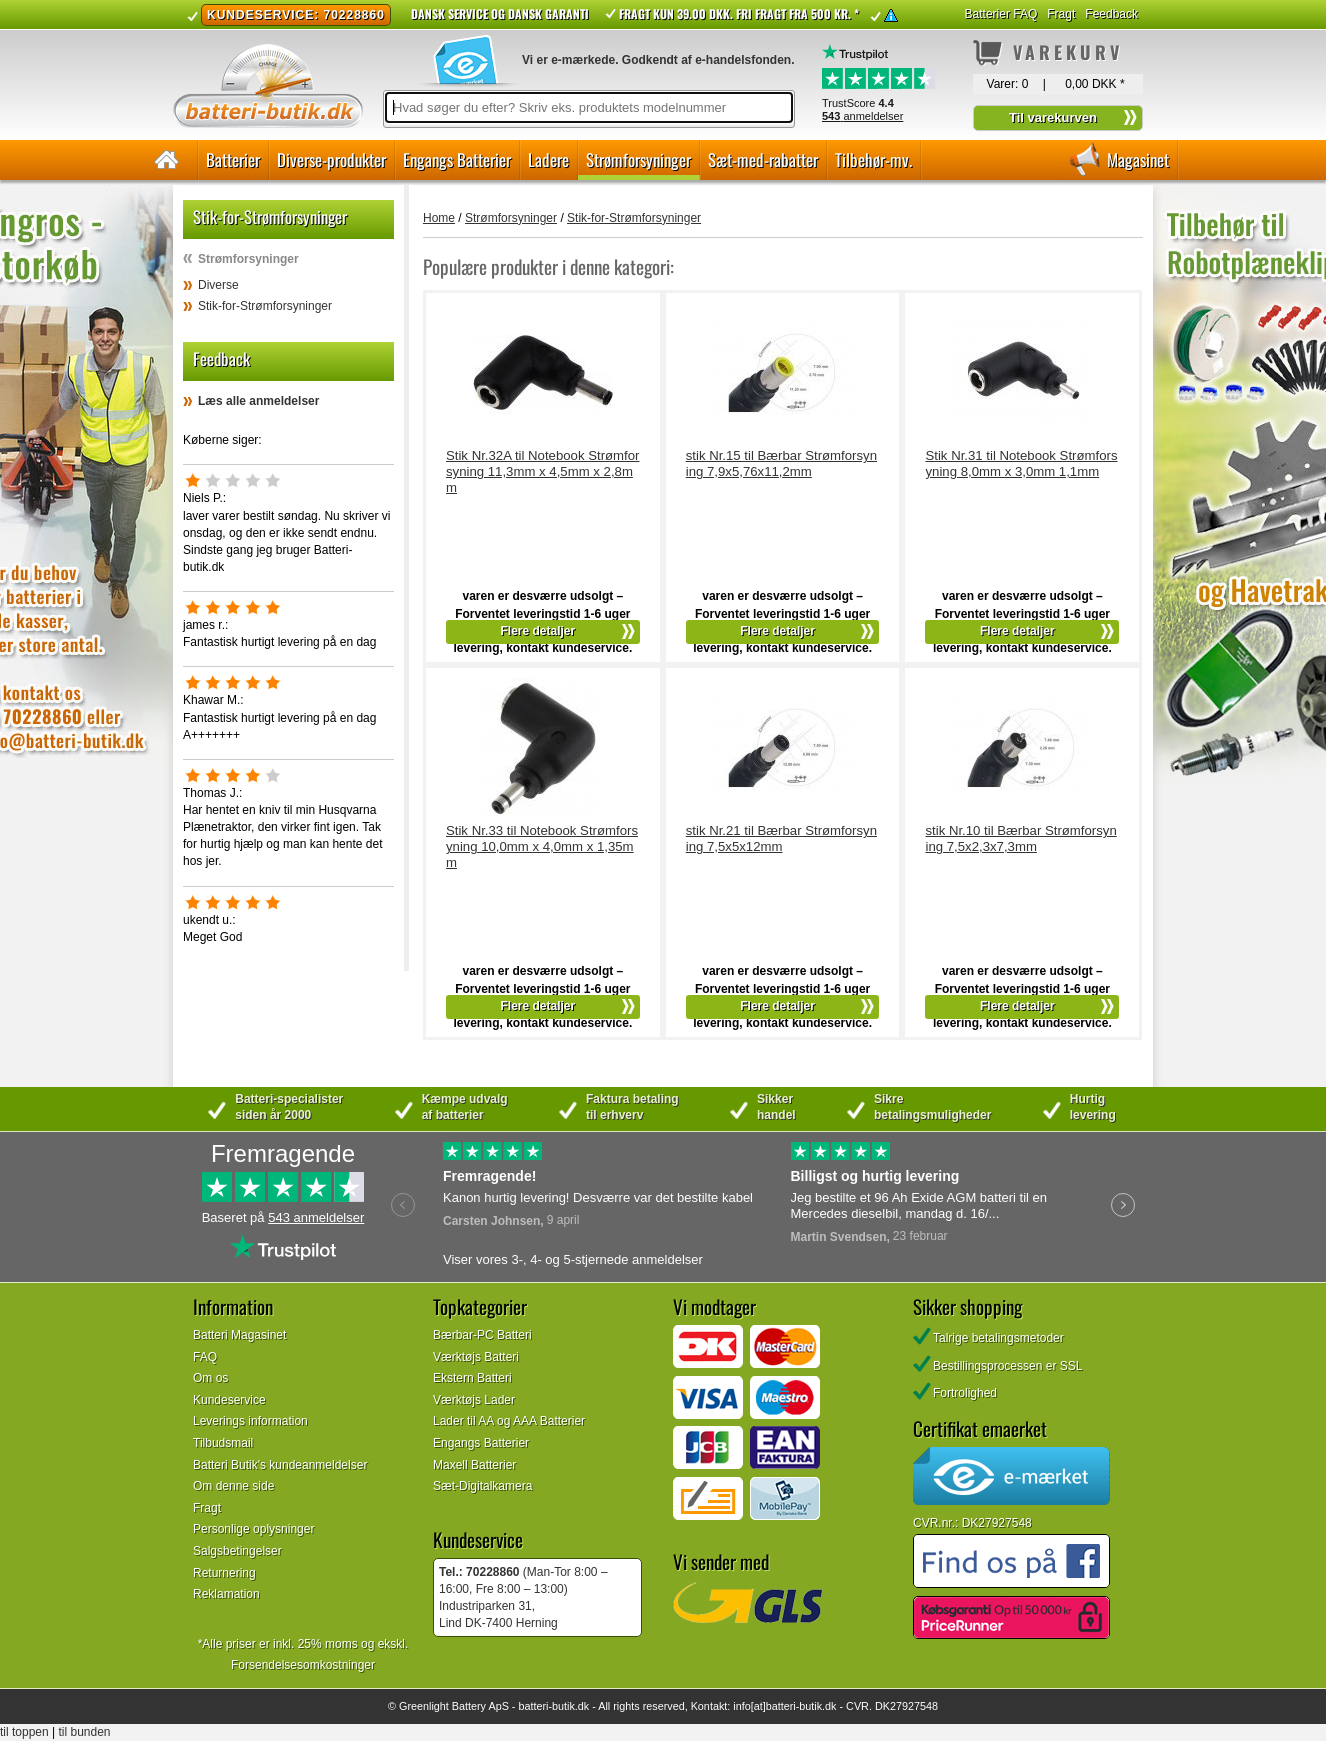 This screenshot has width=1326, height=1741. What do you see at coordinates (457, 159) in the screenshot?
I see `Engangs Batterier` at bounding box center [457, 159].